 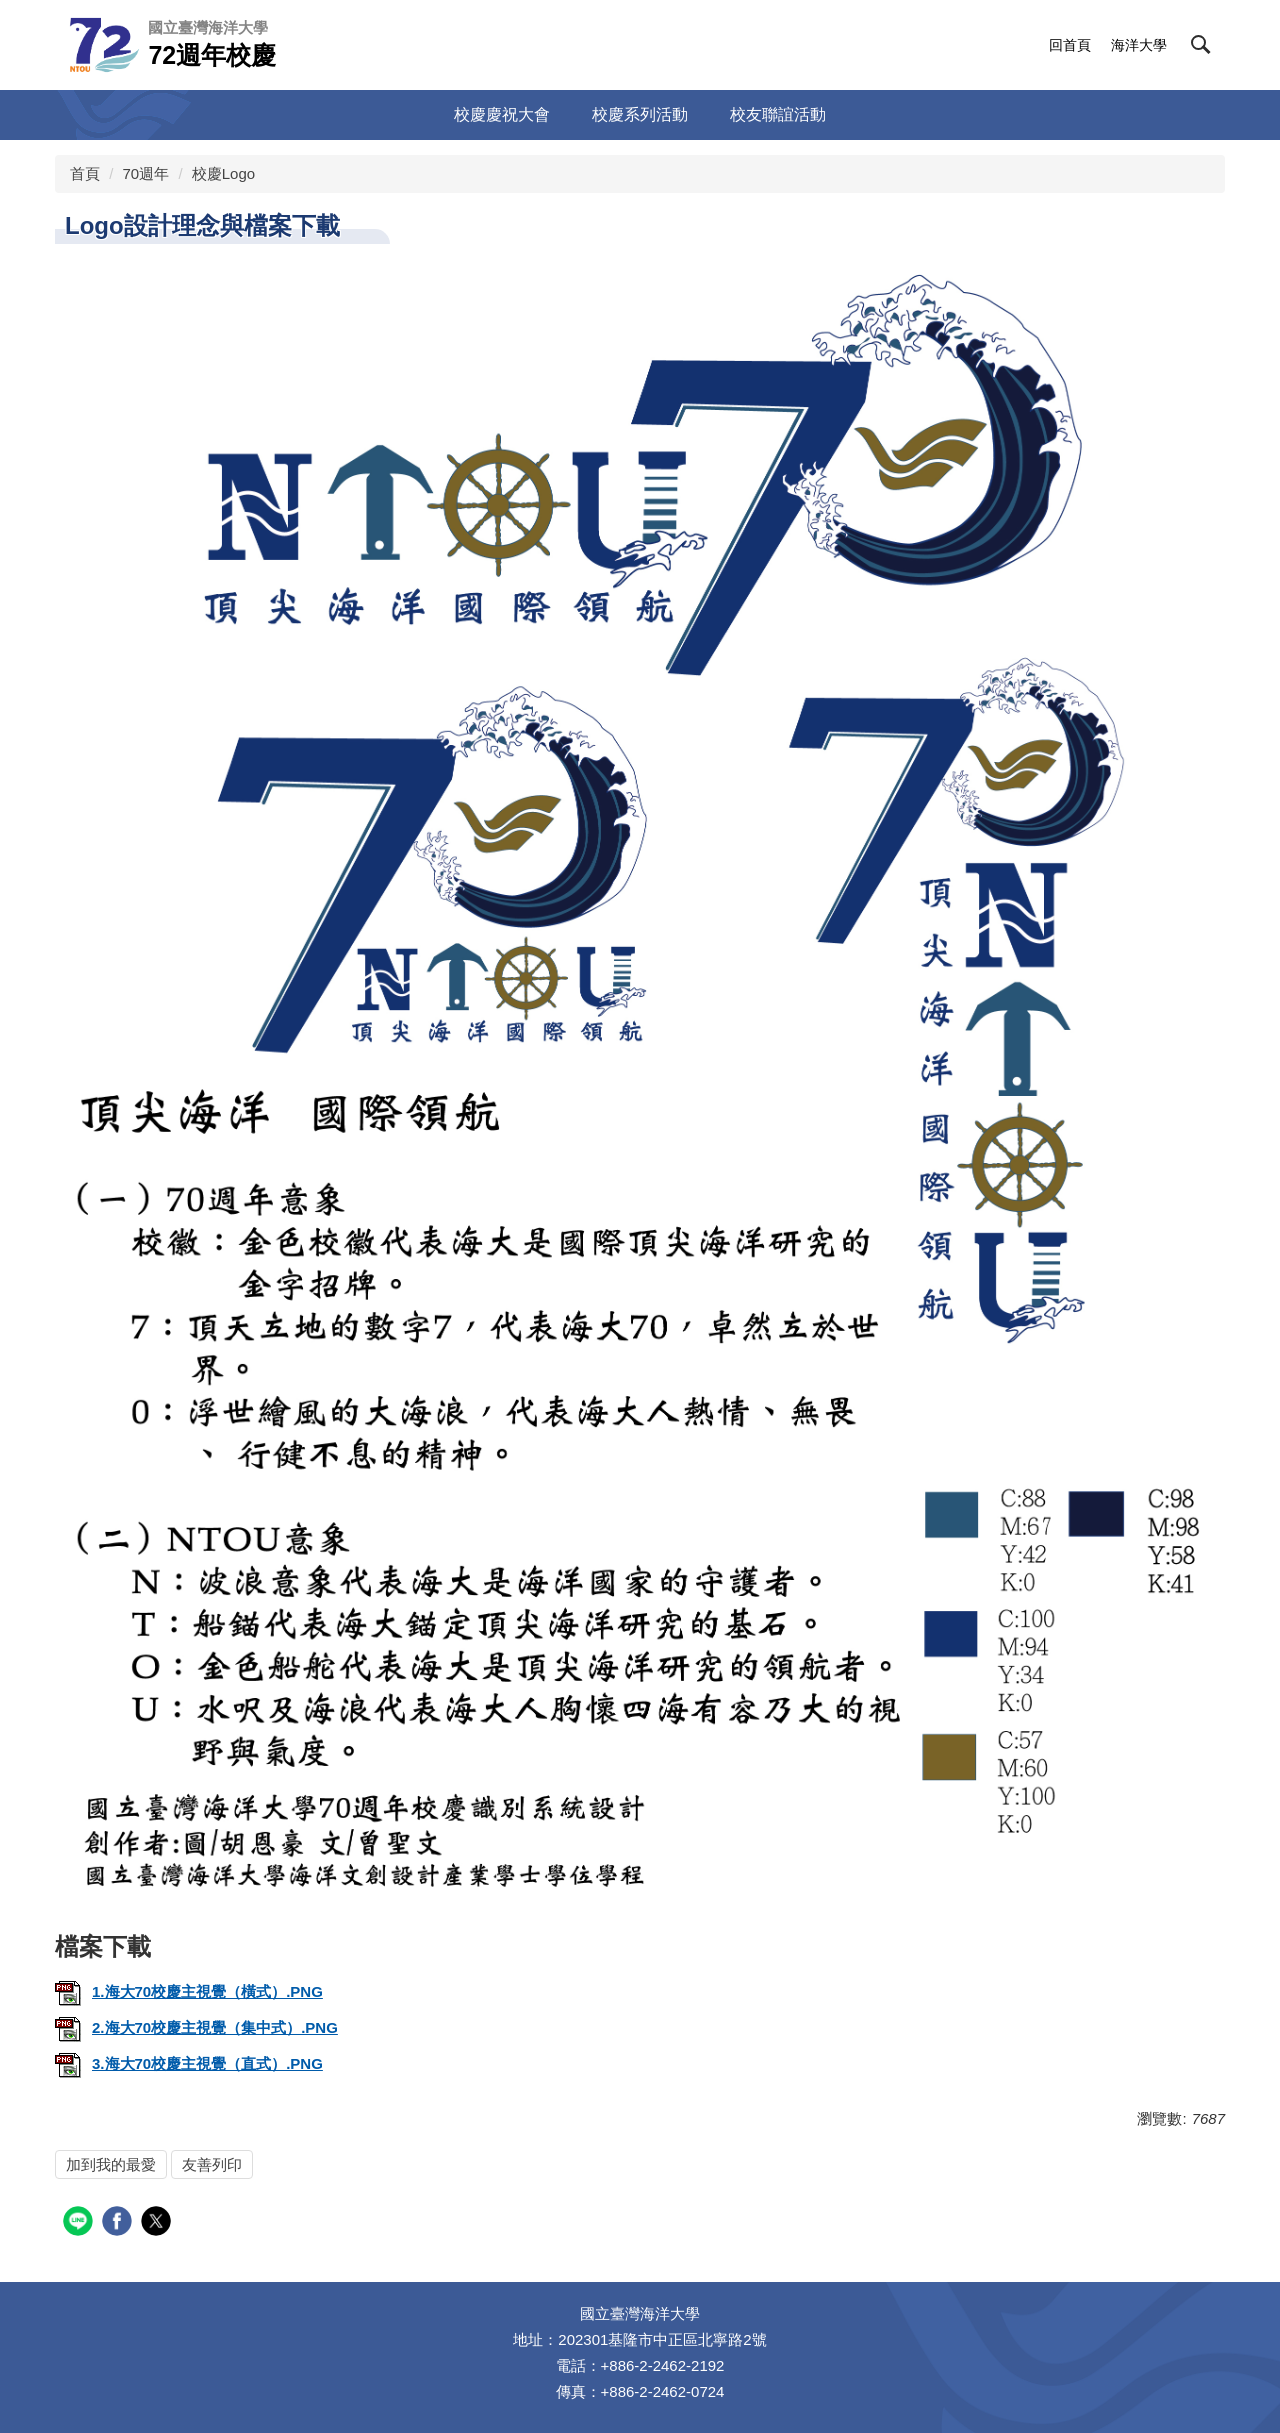 I want to click on 首頁, so click(x=85, y=173).